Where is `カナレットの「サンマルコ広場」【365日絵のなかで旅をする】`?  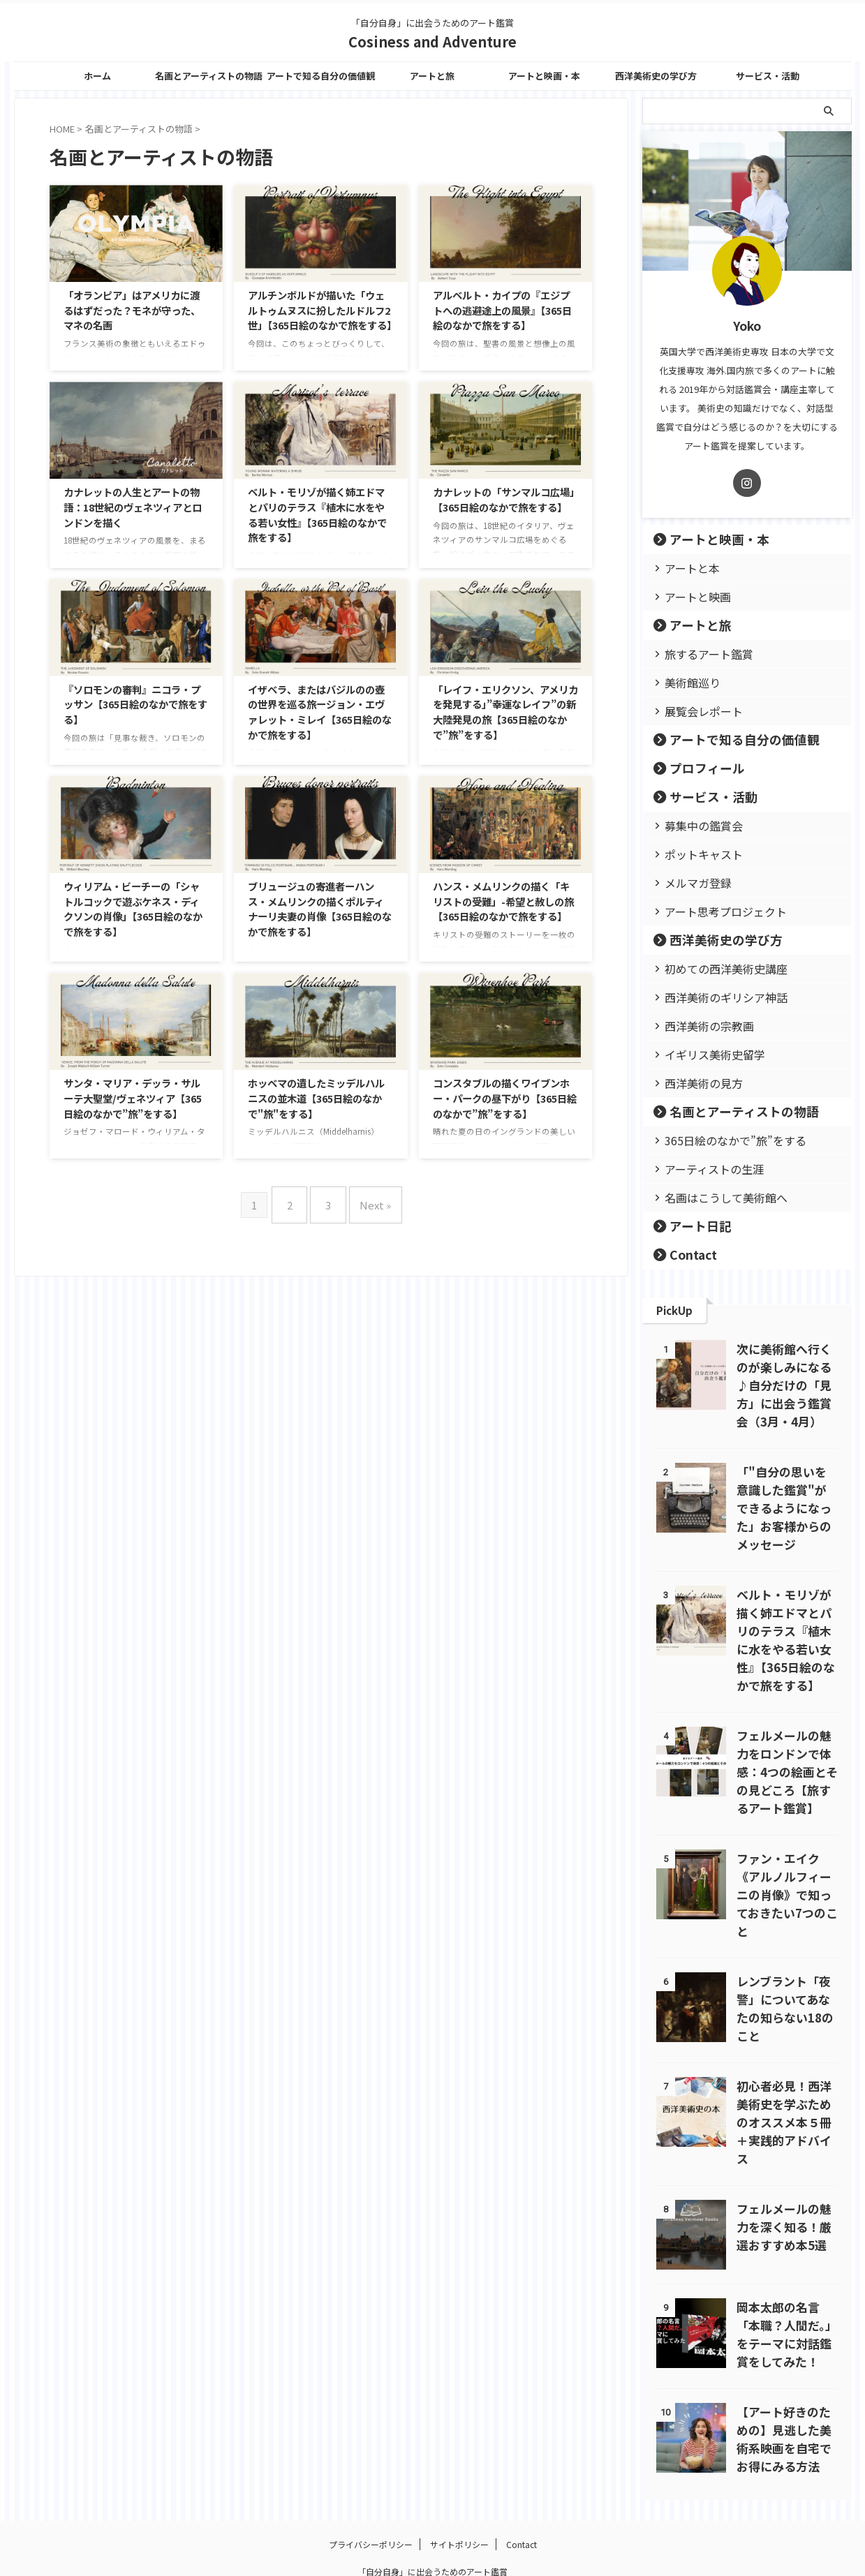 カナレットの「サンマルコ広場」【365日絵のなかで旅をする】 is located at coordinates (504, 499).